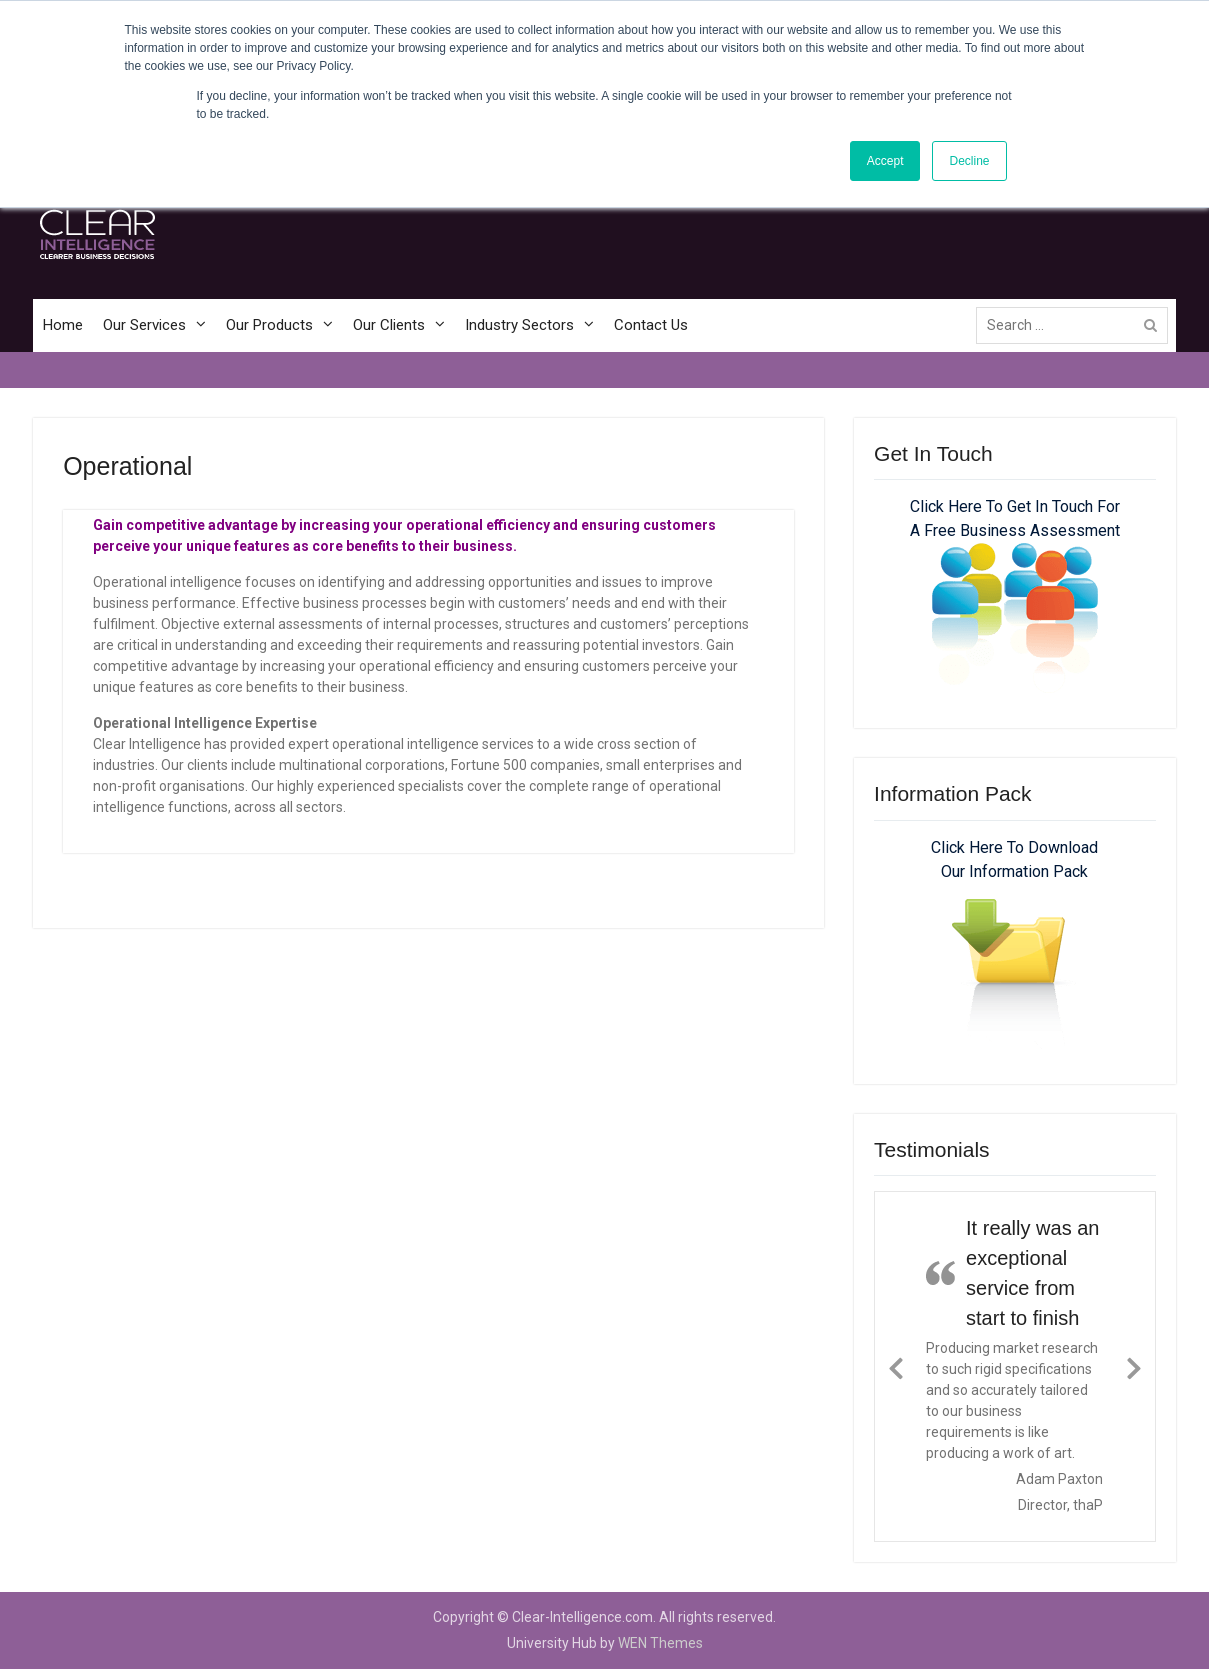  I want to click on Home, so click(63, 325).